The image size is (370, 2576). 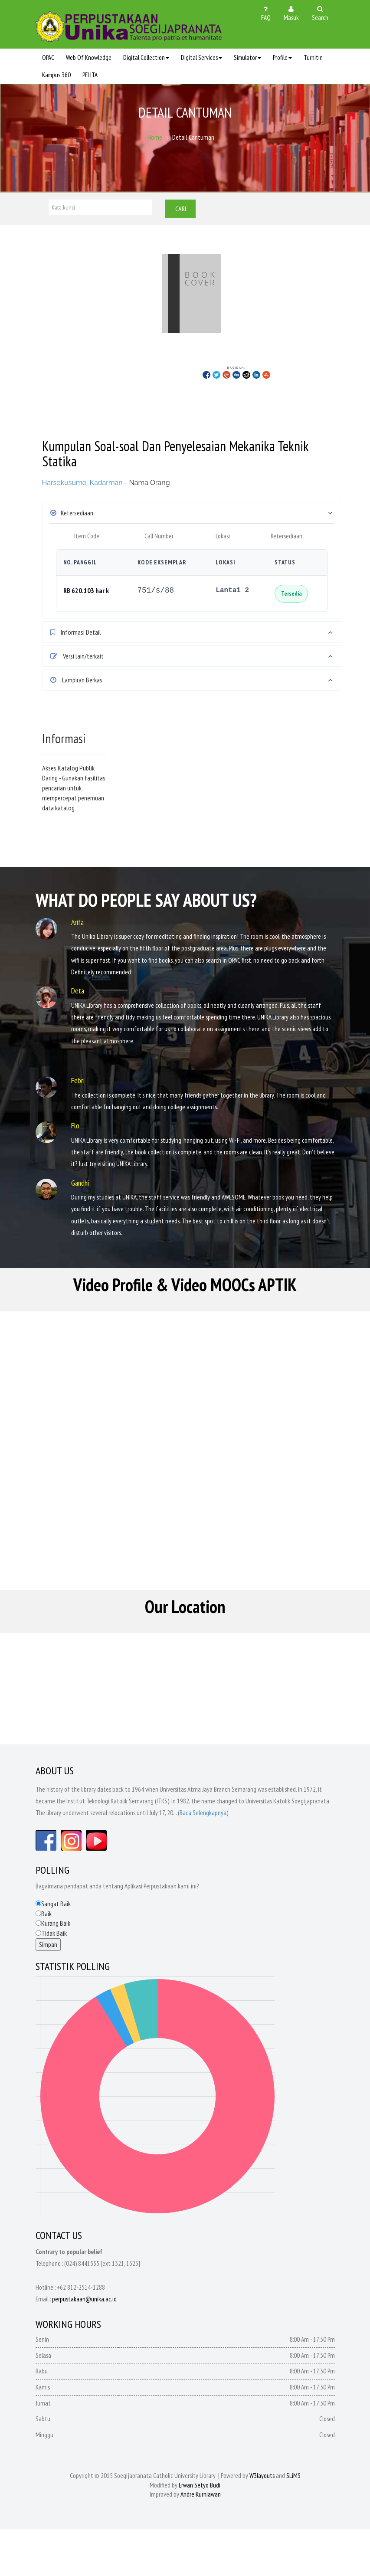 I want to click on Baca Selengkapnya, so click(x=203, y=1815).